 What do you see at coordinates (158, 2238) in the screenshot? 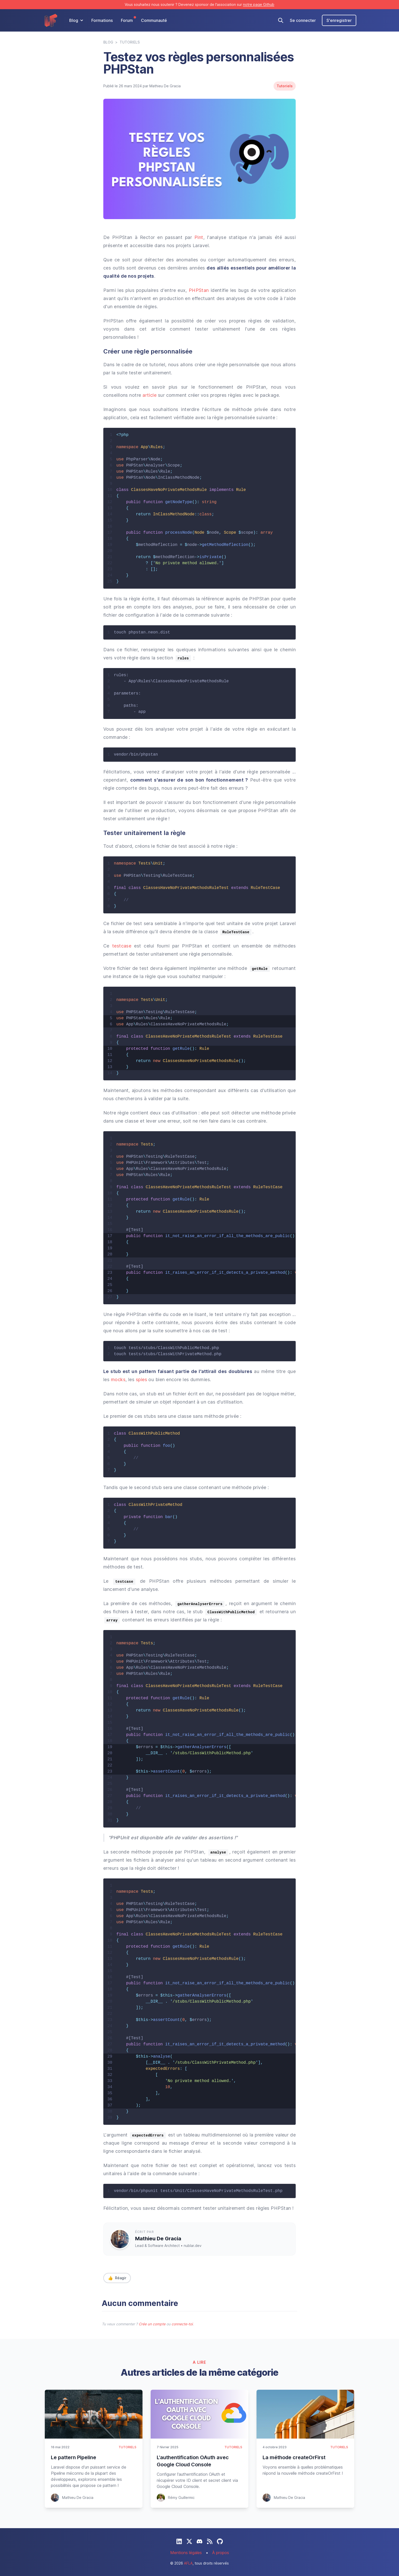
I see `Mathieu De Gracia` at bounding box center [158, 2238].